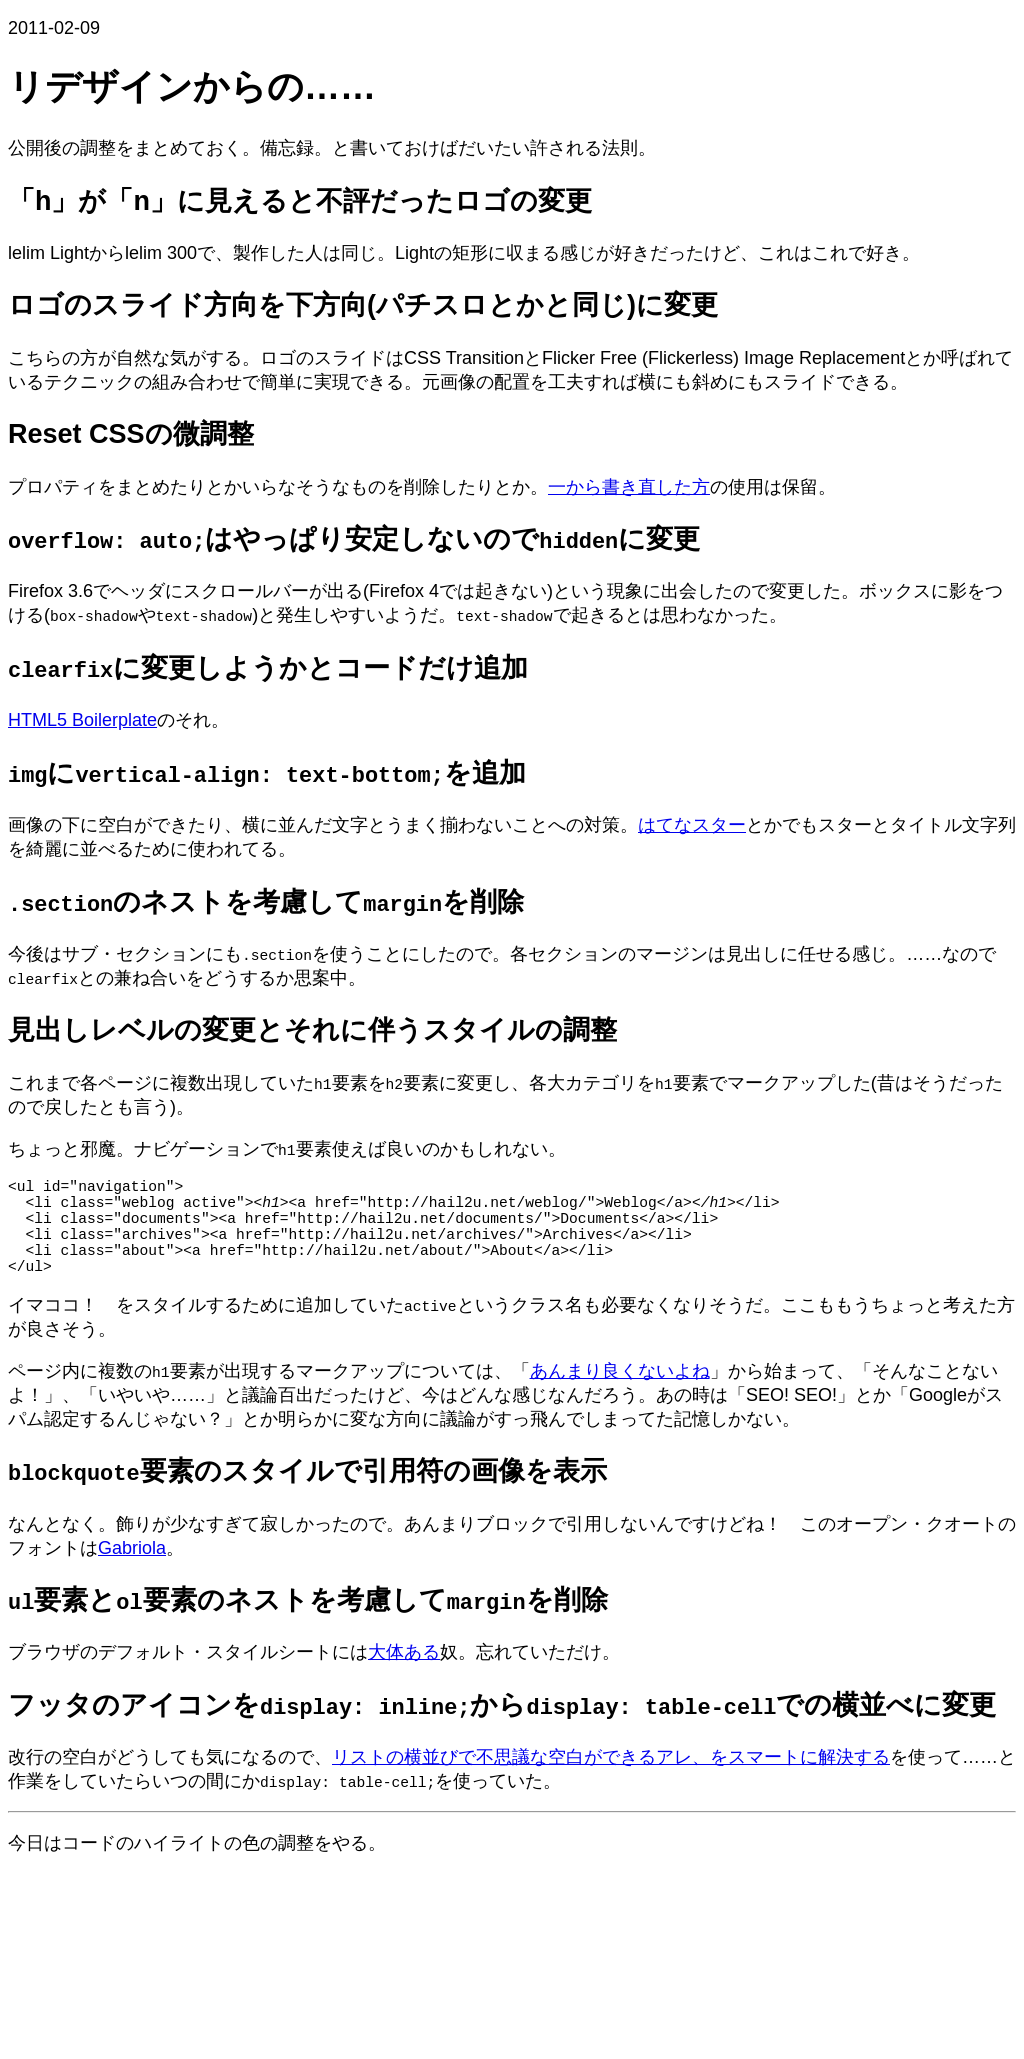 This screenshot has height=2059, width=1024. Describe the element at coordinates (82, 720) in the screenshot. I see `HTML5 Boilerplate` at that location.